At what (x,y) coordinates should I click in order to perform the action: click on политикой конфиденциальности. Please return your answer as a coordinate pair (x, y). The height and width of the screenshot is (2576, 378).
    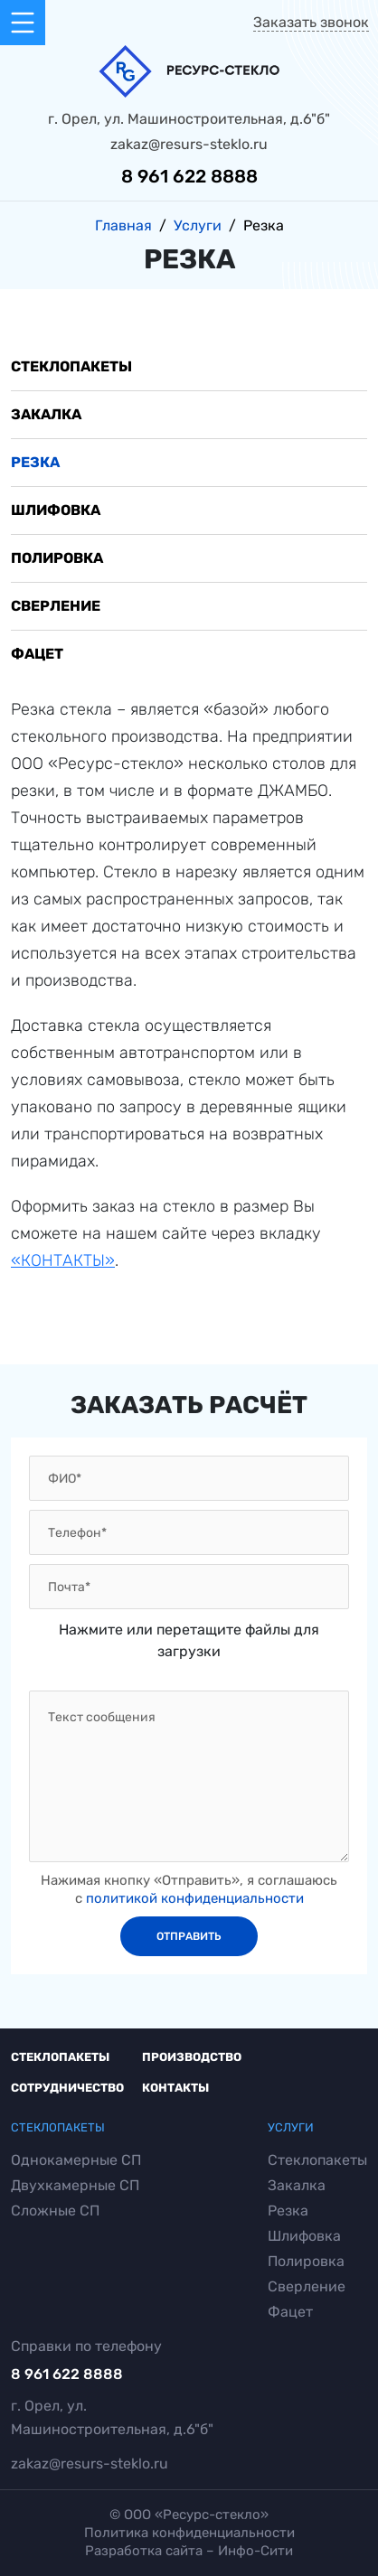
    Looking at the image, I should click on (195, 1898).